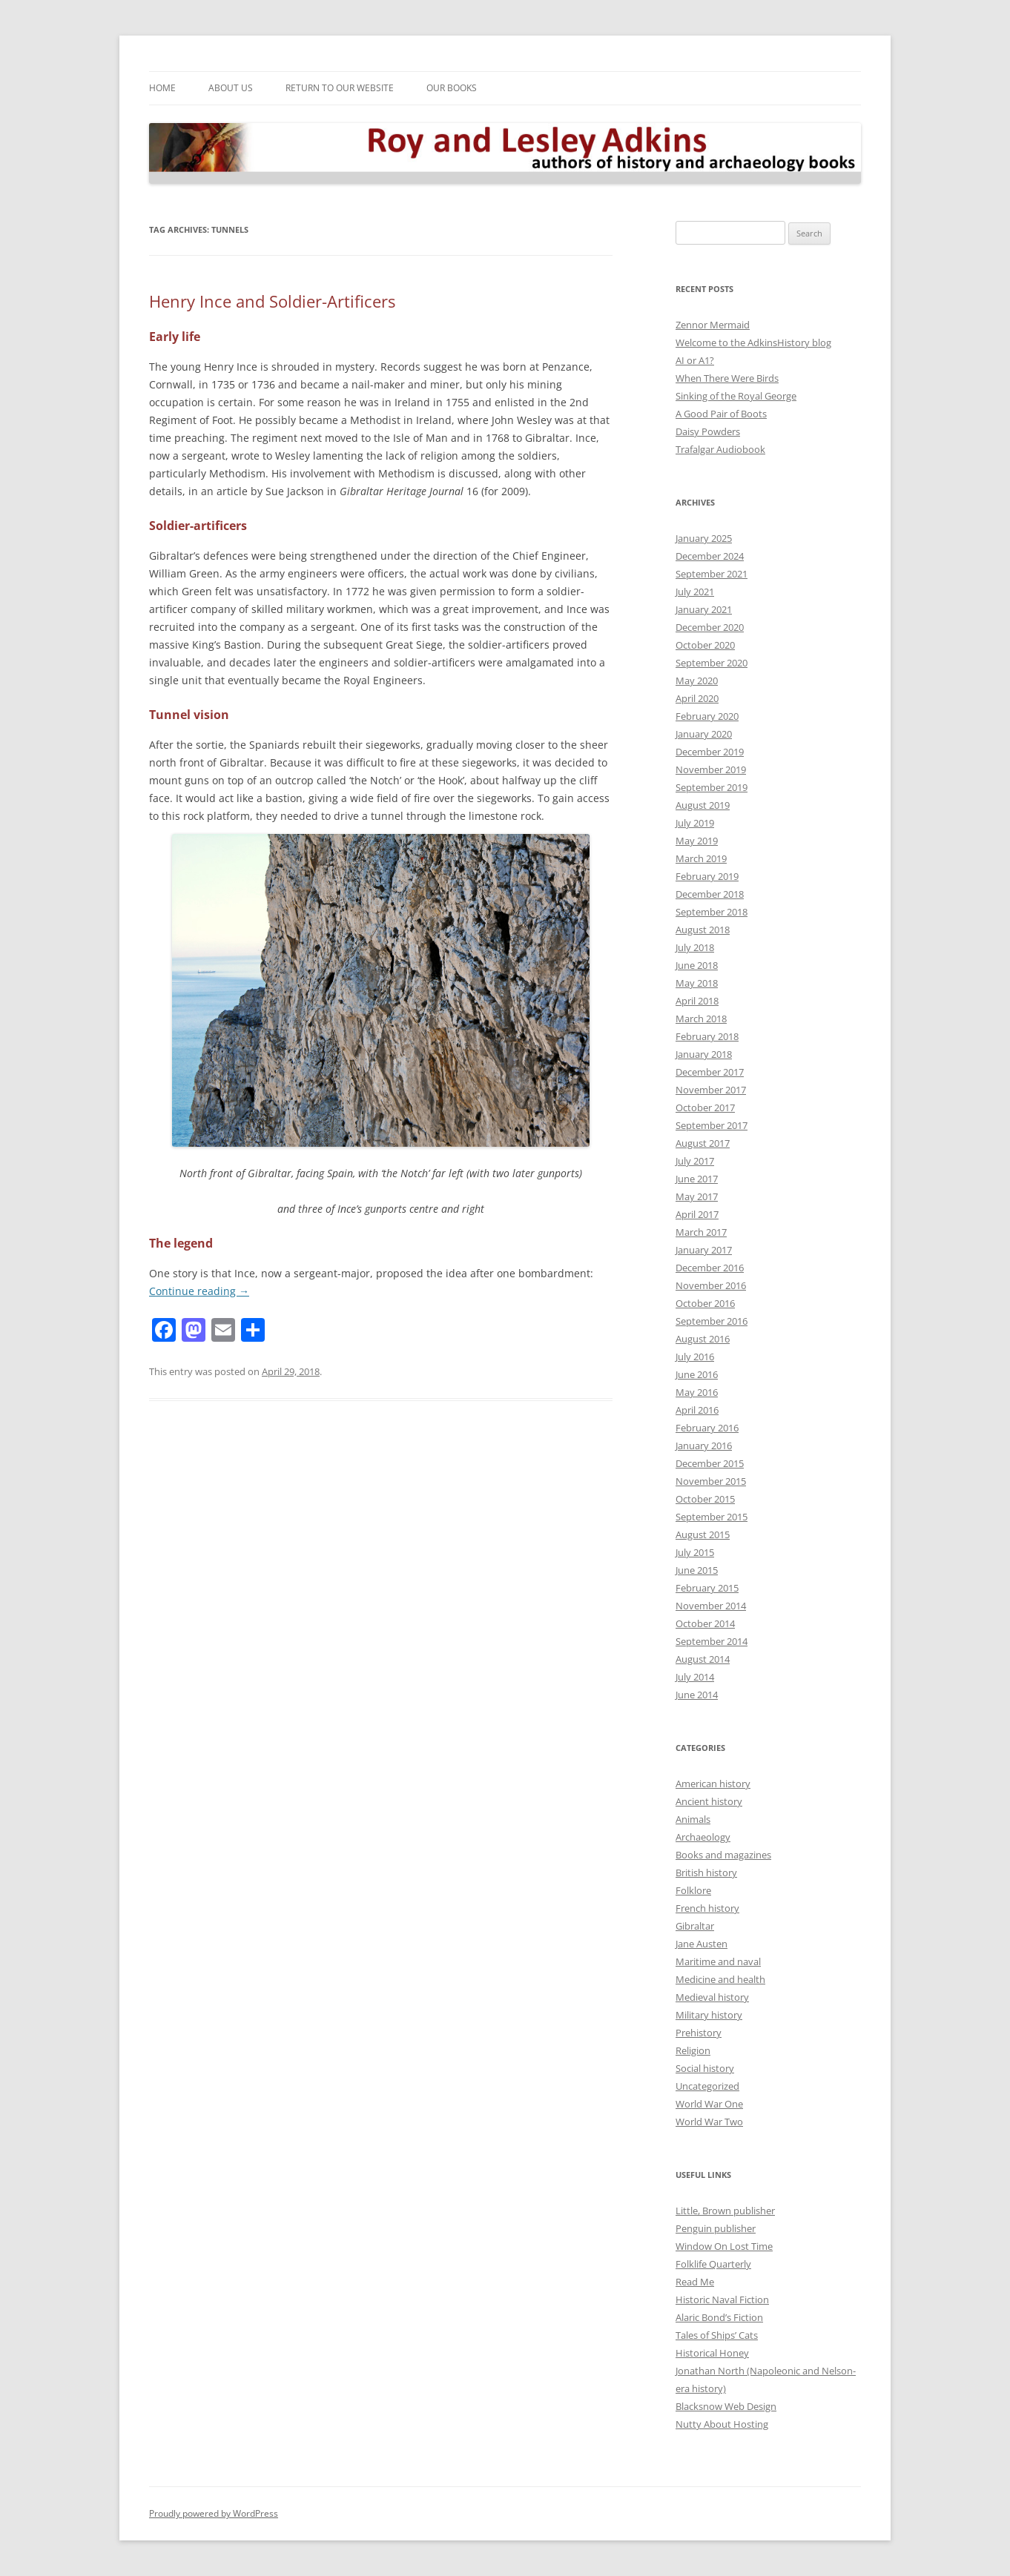 This screenshot has width=1010, height=2576. Describe the element at coordinates (710, 894) in the screenshot. I see `December 2018` at that location.